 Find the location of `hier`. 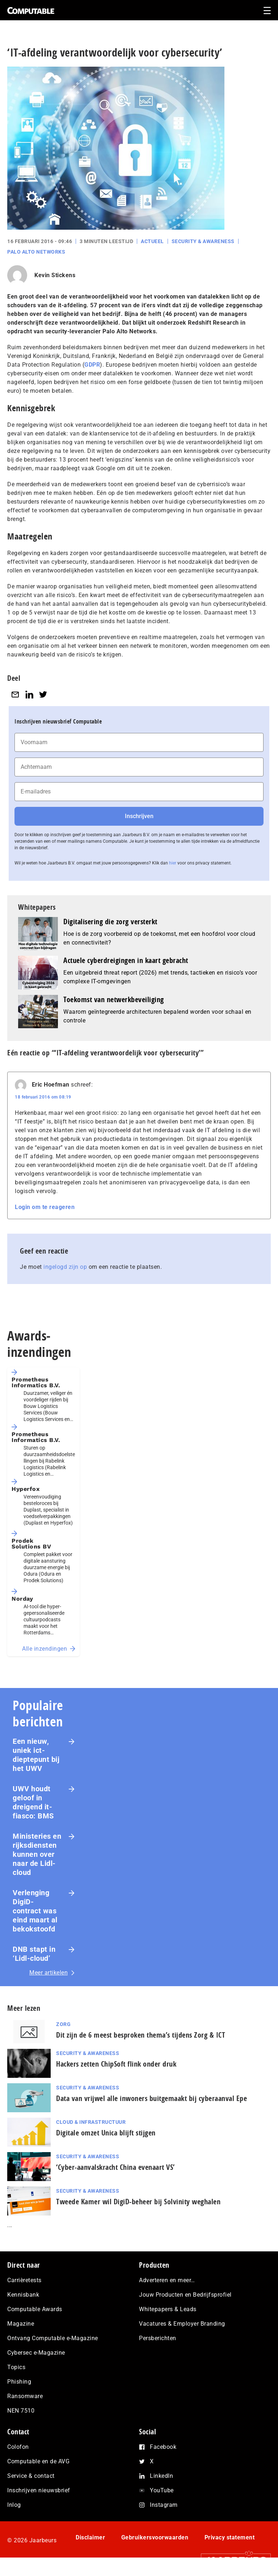

hier is located at coordinates (172, 863).